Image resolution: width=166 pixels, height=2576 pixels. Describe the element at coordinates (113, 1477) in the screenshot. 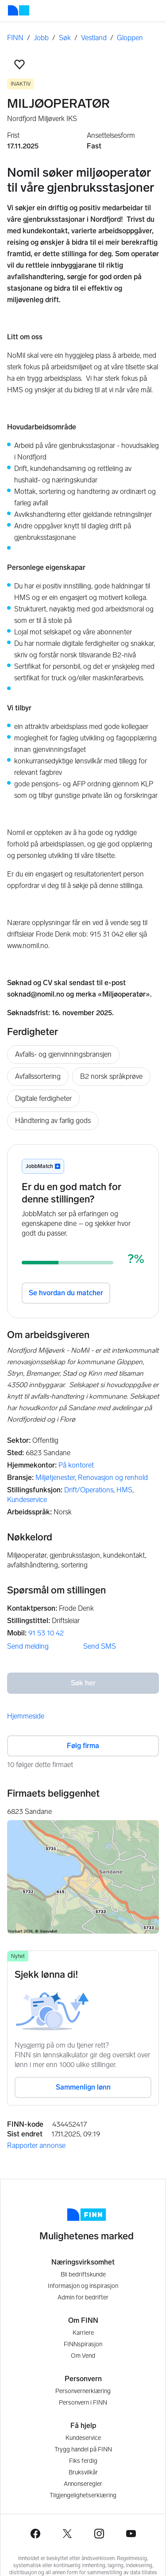

I see `Renovasjon og renhold` at that location.